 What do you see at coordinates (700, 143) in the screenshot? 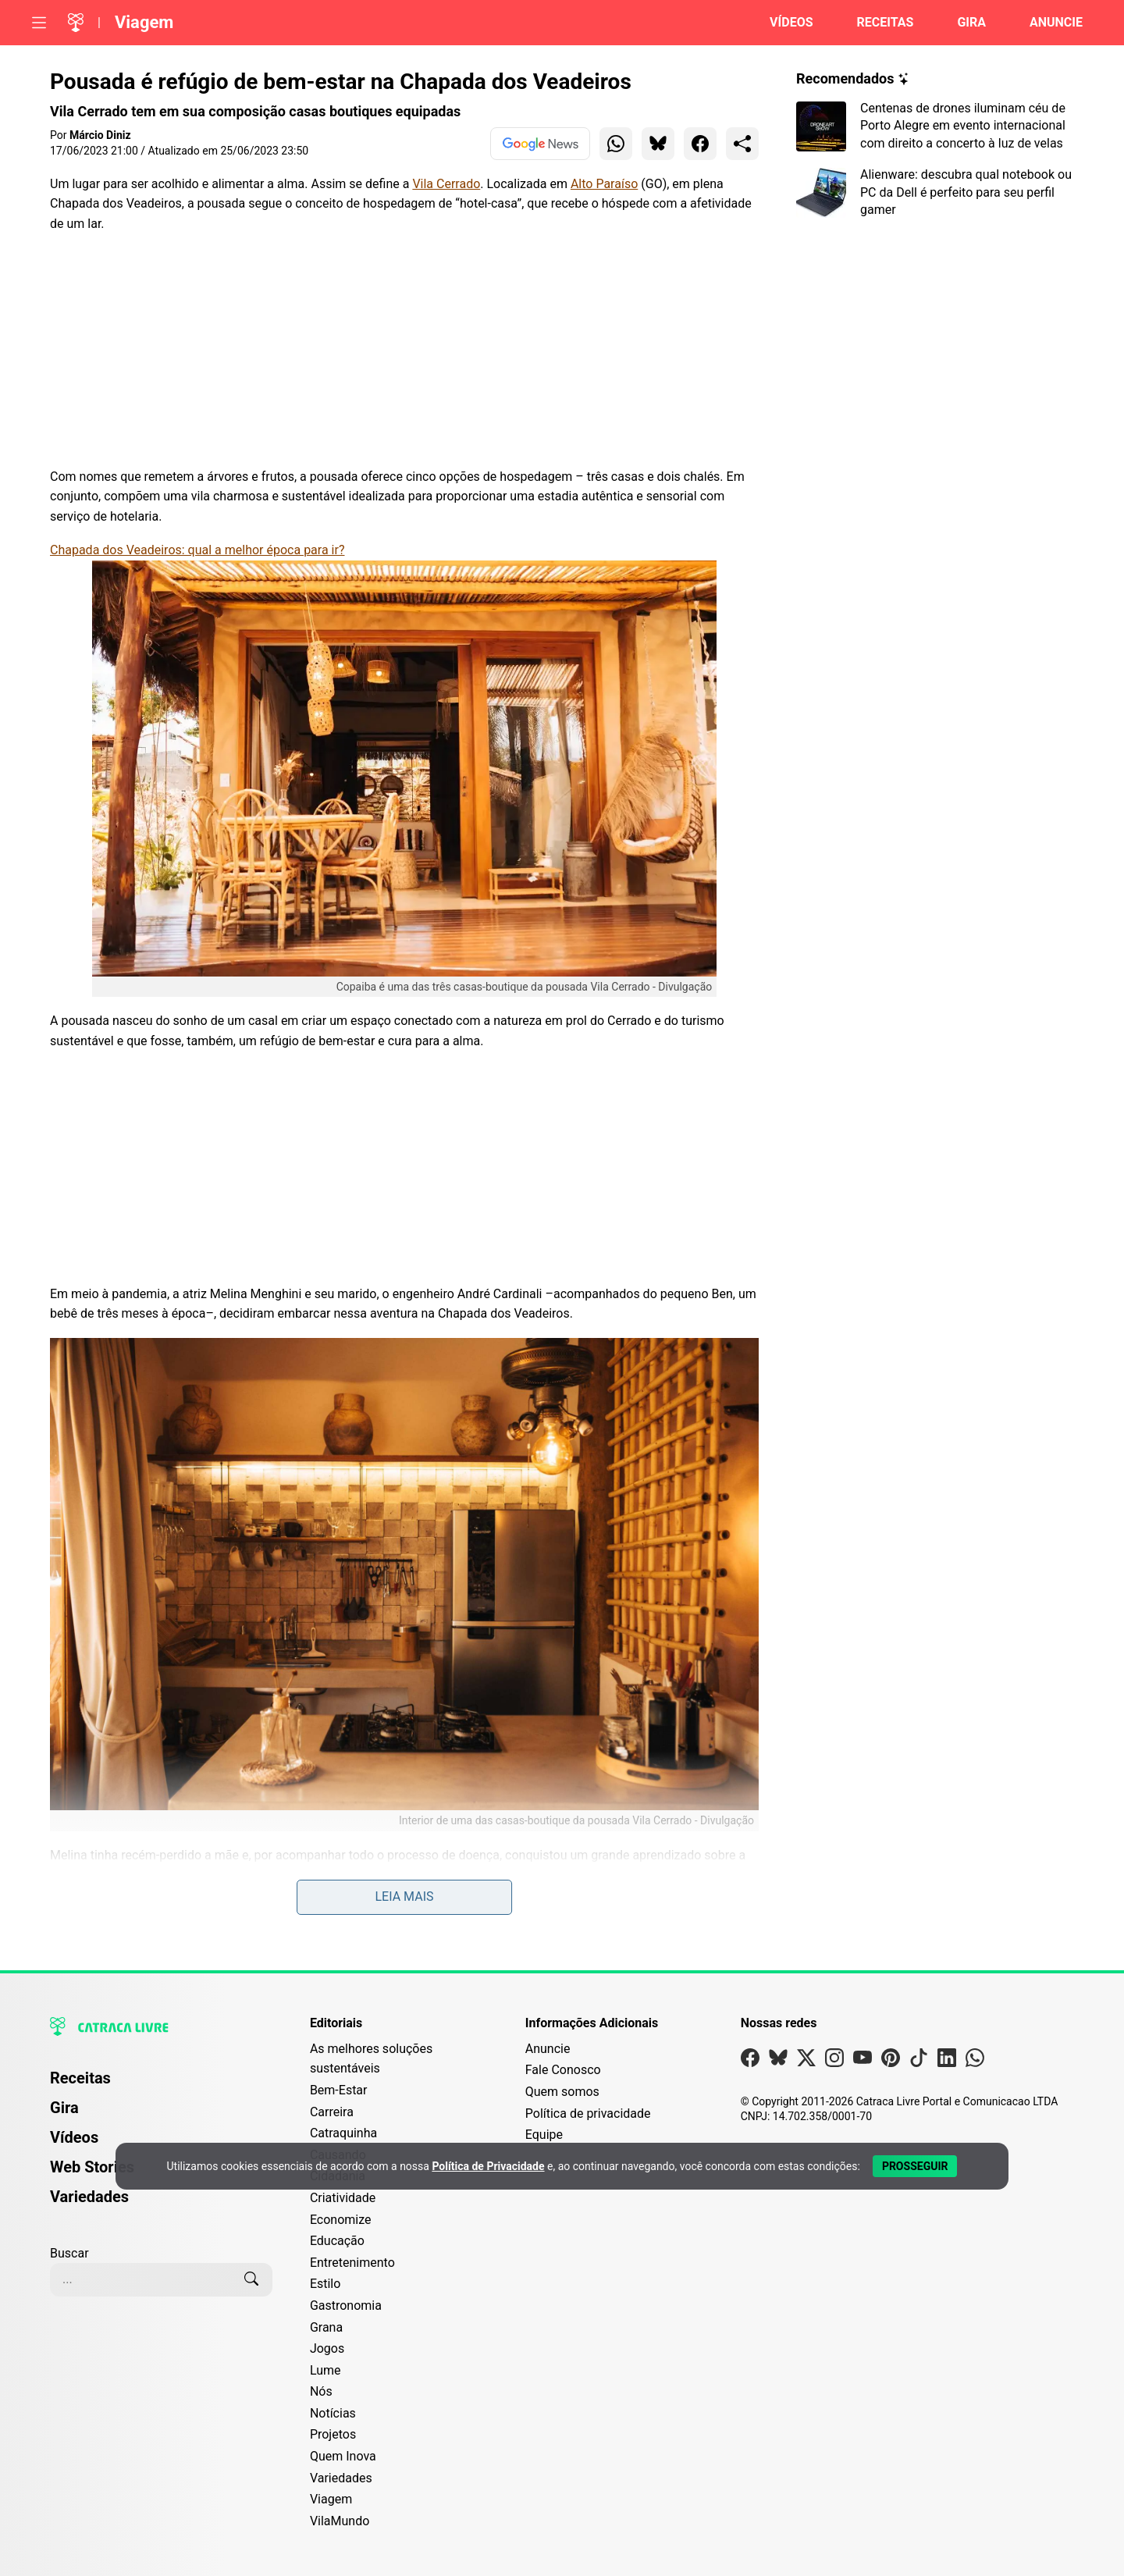
I see `[Compartilhar para Facebook]` at bounding box center [700, 143].